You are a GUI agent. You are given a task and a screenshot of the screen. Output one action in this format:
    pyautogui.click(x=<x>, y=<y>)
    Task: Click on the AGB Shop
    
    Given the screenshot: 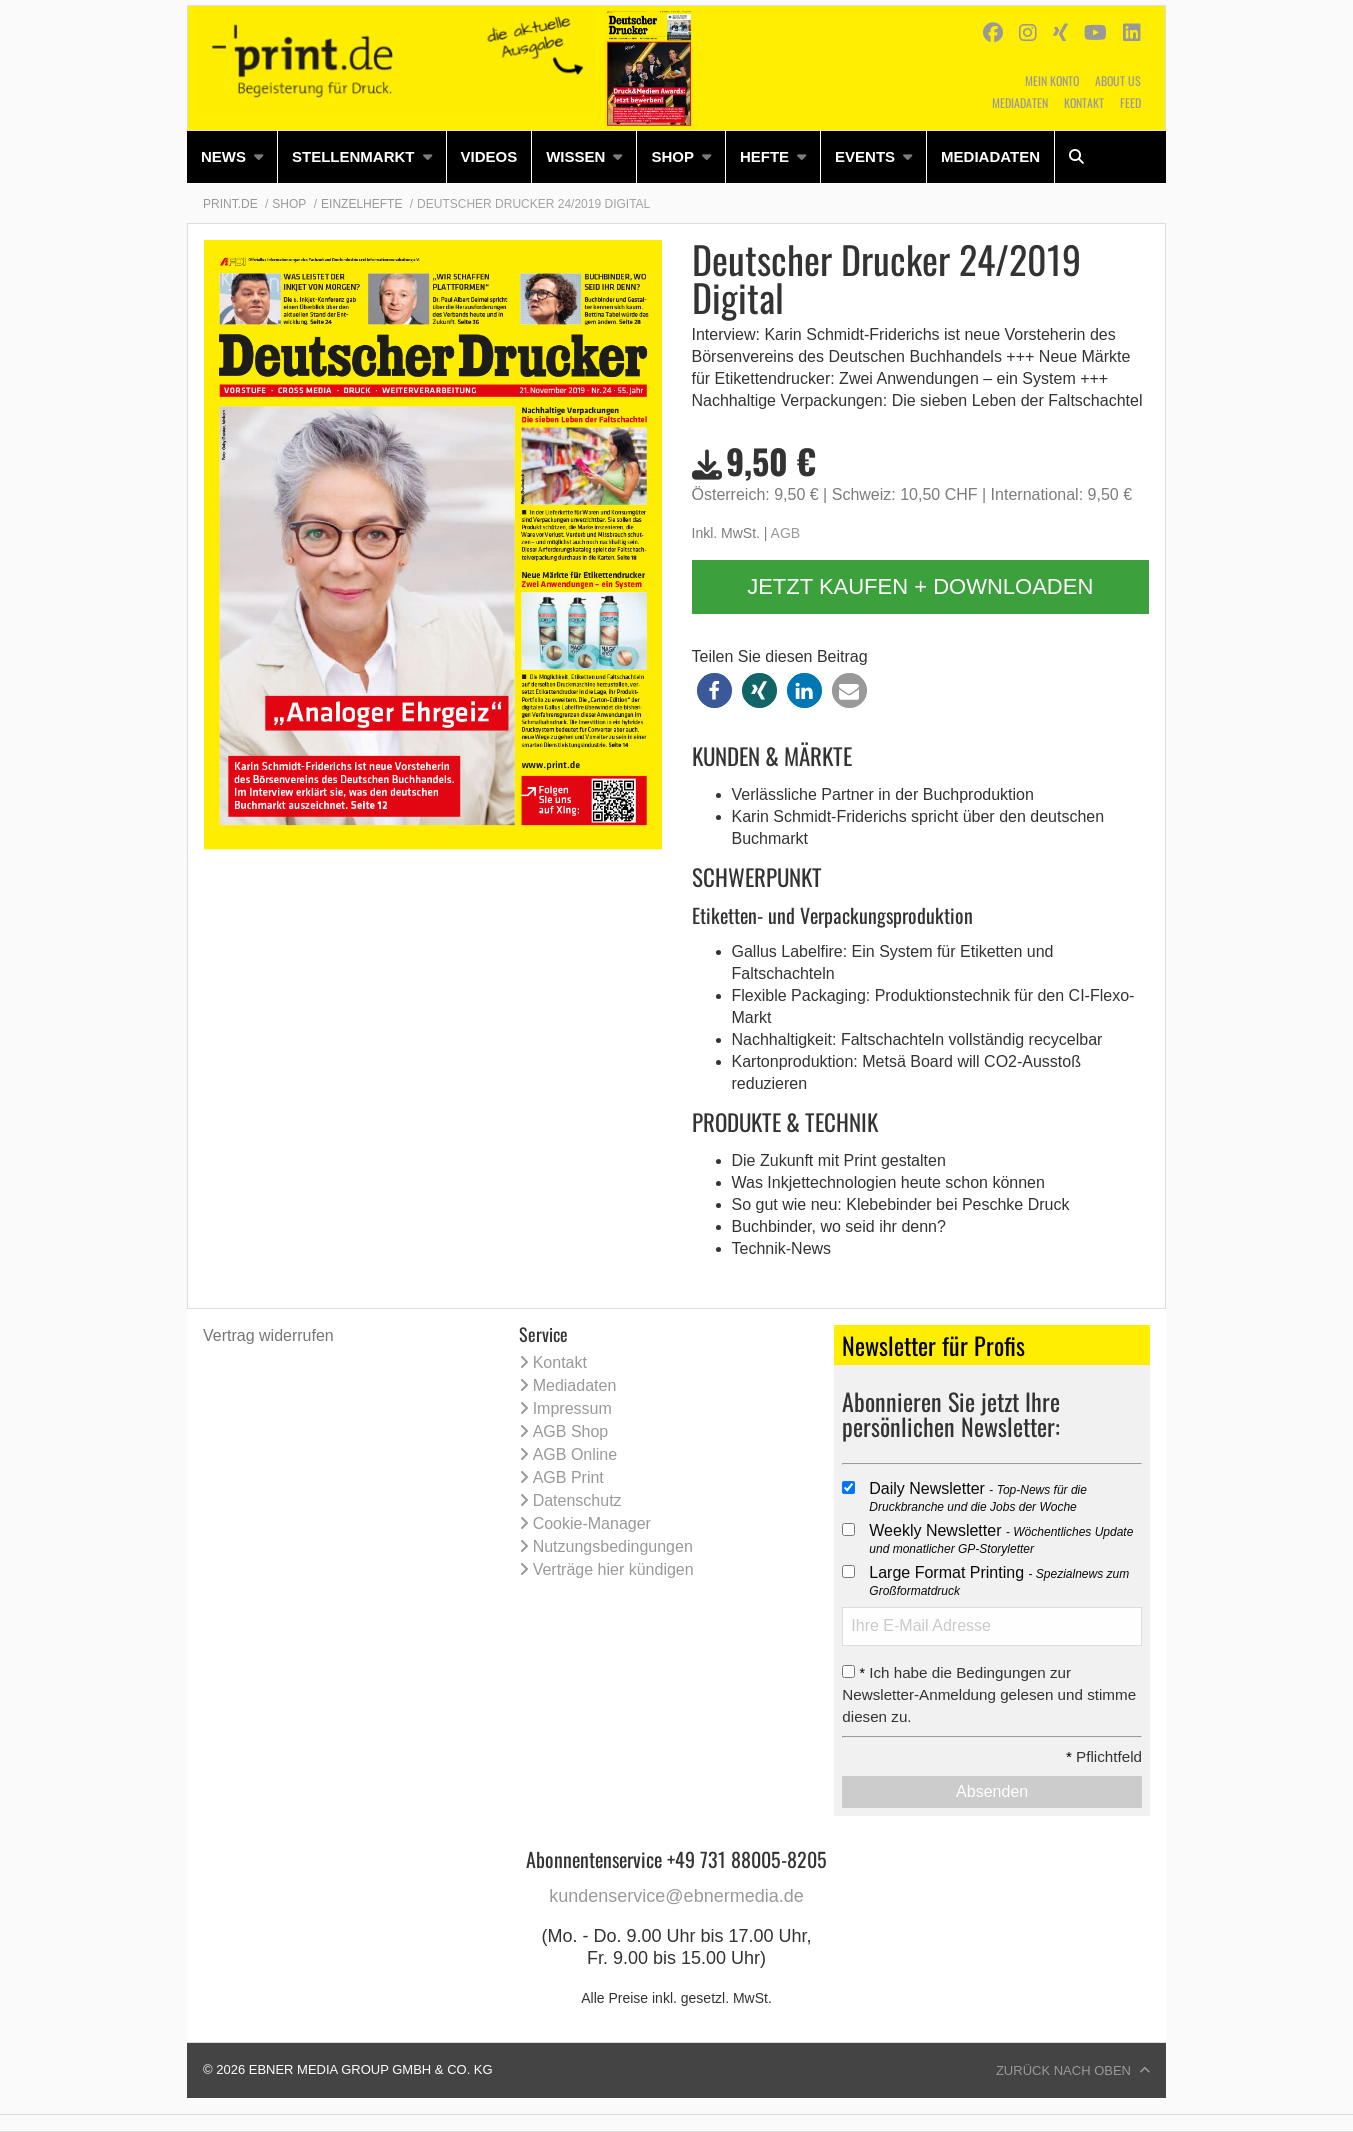 What is the action you would take?
    pyautogui.click(x=571, y=1431)
    